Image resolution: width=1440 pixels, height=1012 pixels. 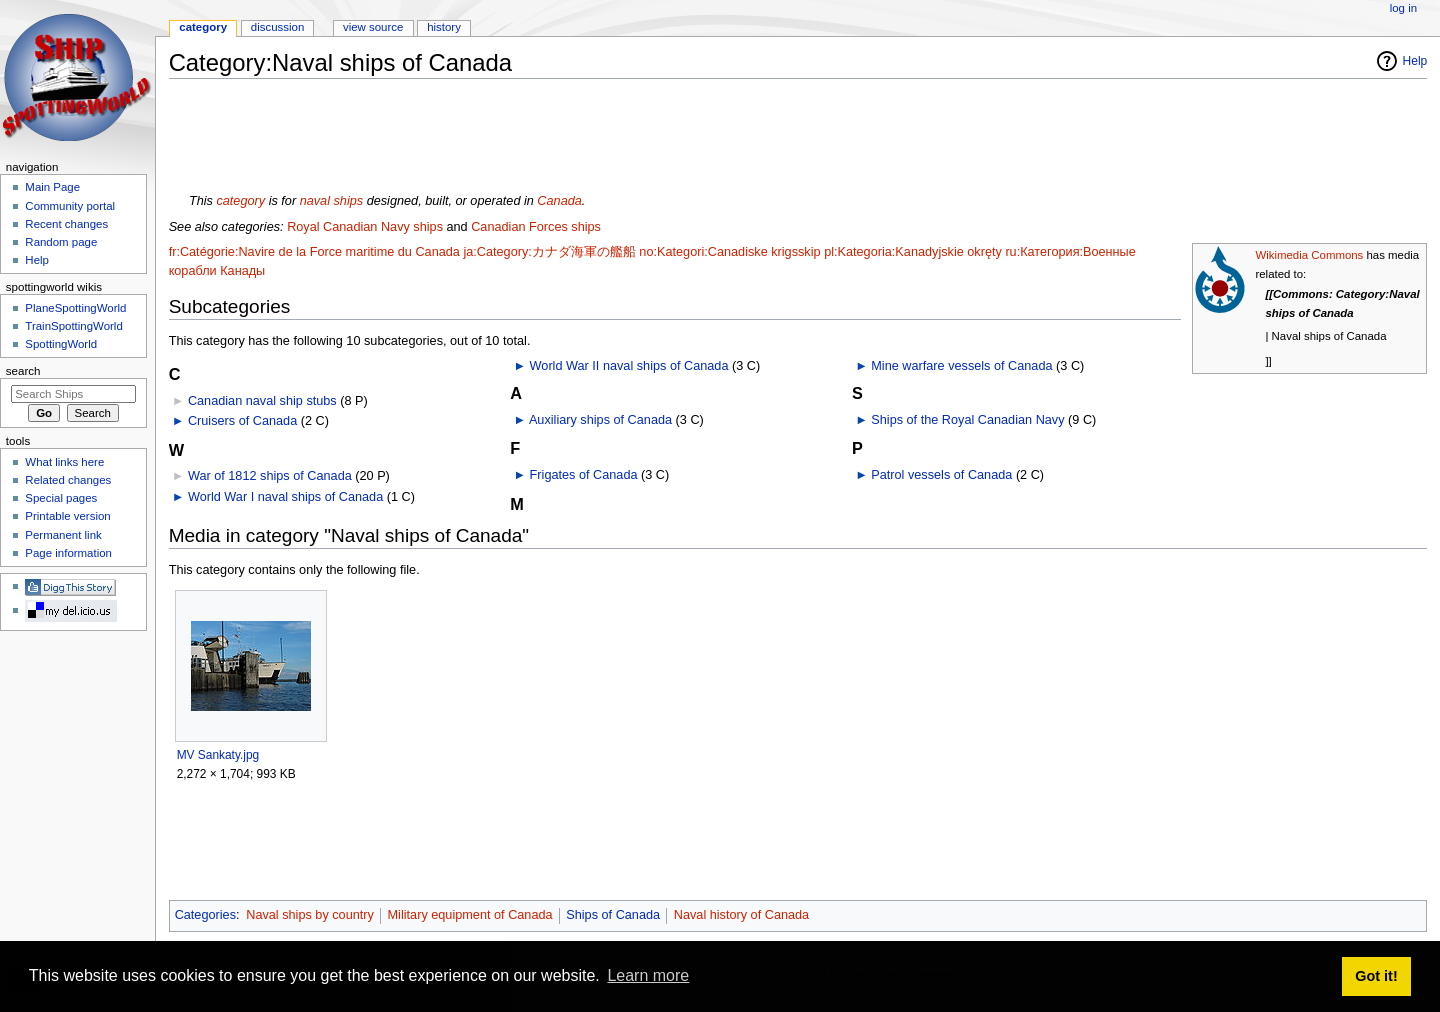 What do you see at coordinates (536, 227) in the screenshot?
I see `Canadian Forces ships` at bounding box center [536, 227].